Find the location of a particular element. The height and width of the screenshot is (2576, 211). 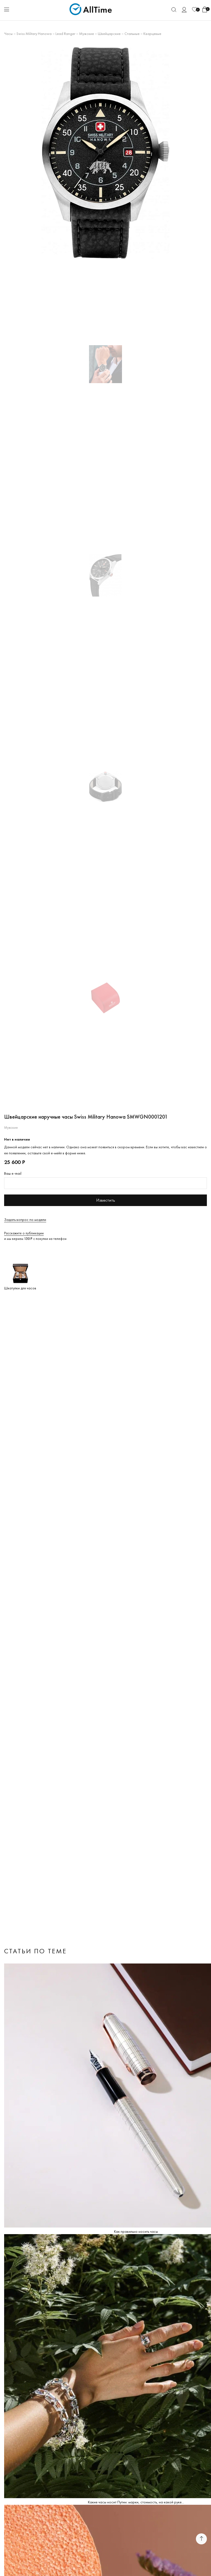

Кварцевые is located at coordinates (152, 33).